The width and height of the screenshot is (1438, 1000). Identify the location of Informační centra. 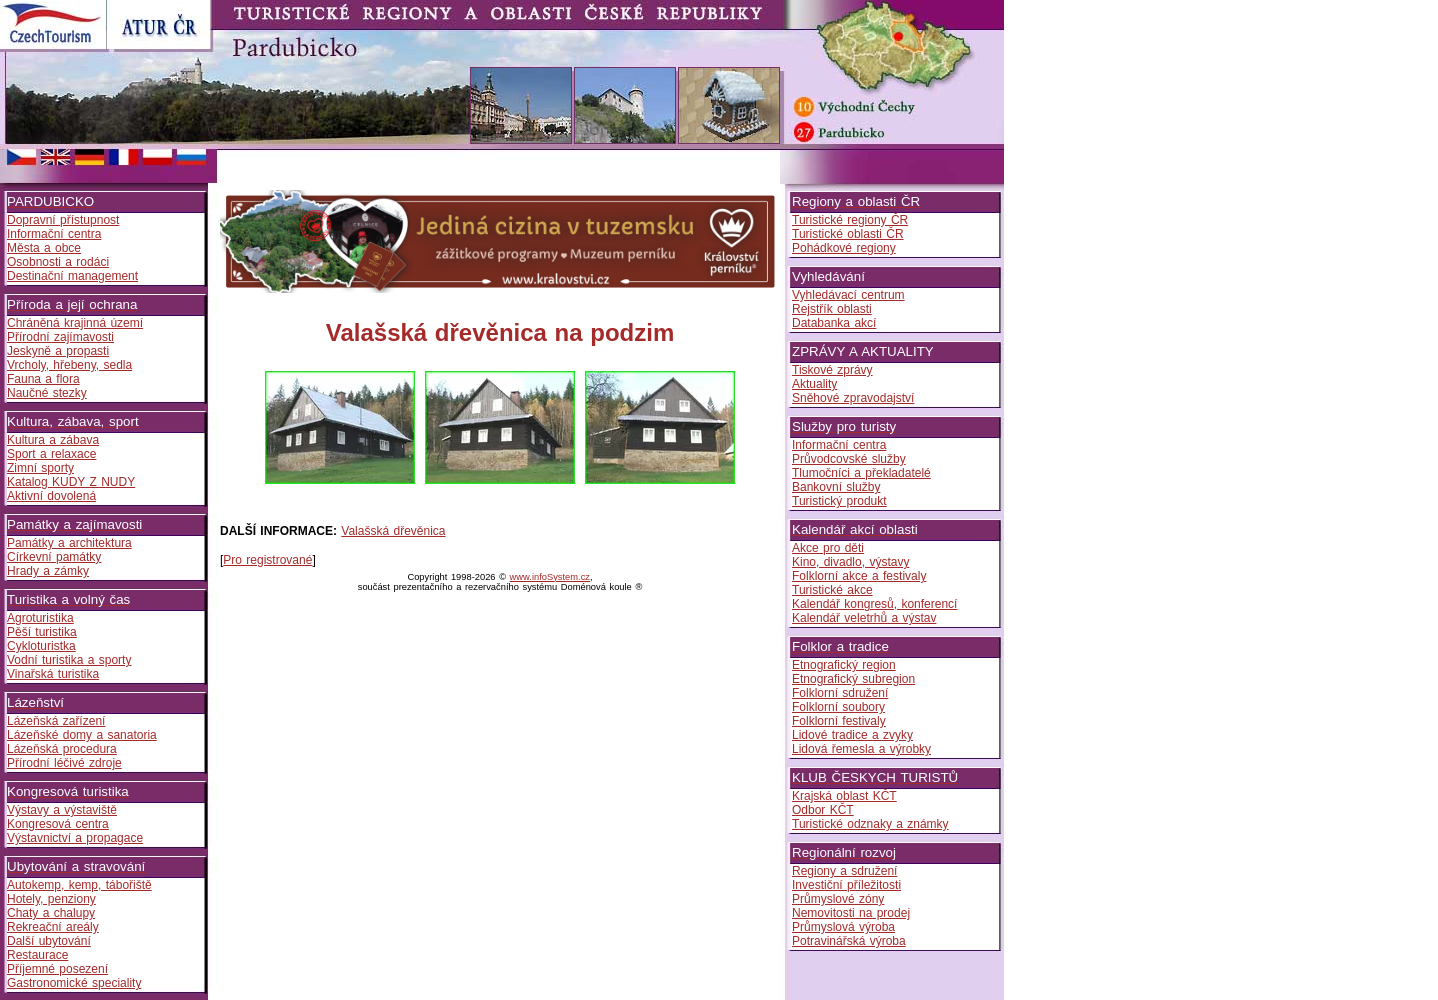
(54, 234).